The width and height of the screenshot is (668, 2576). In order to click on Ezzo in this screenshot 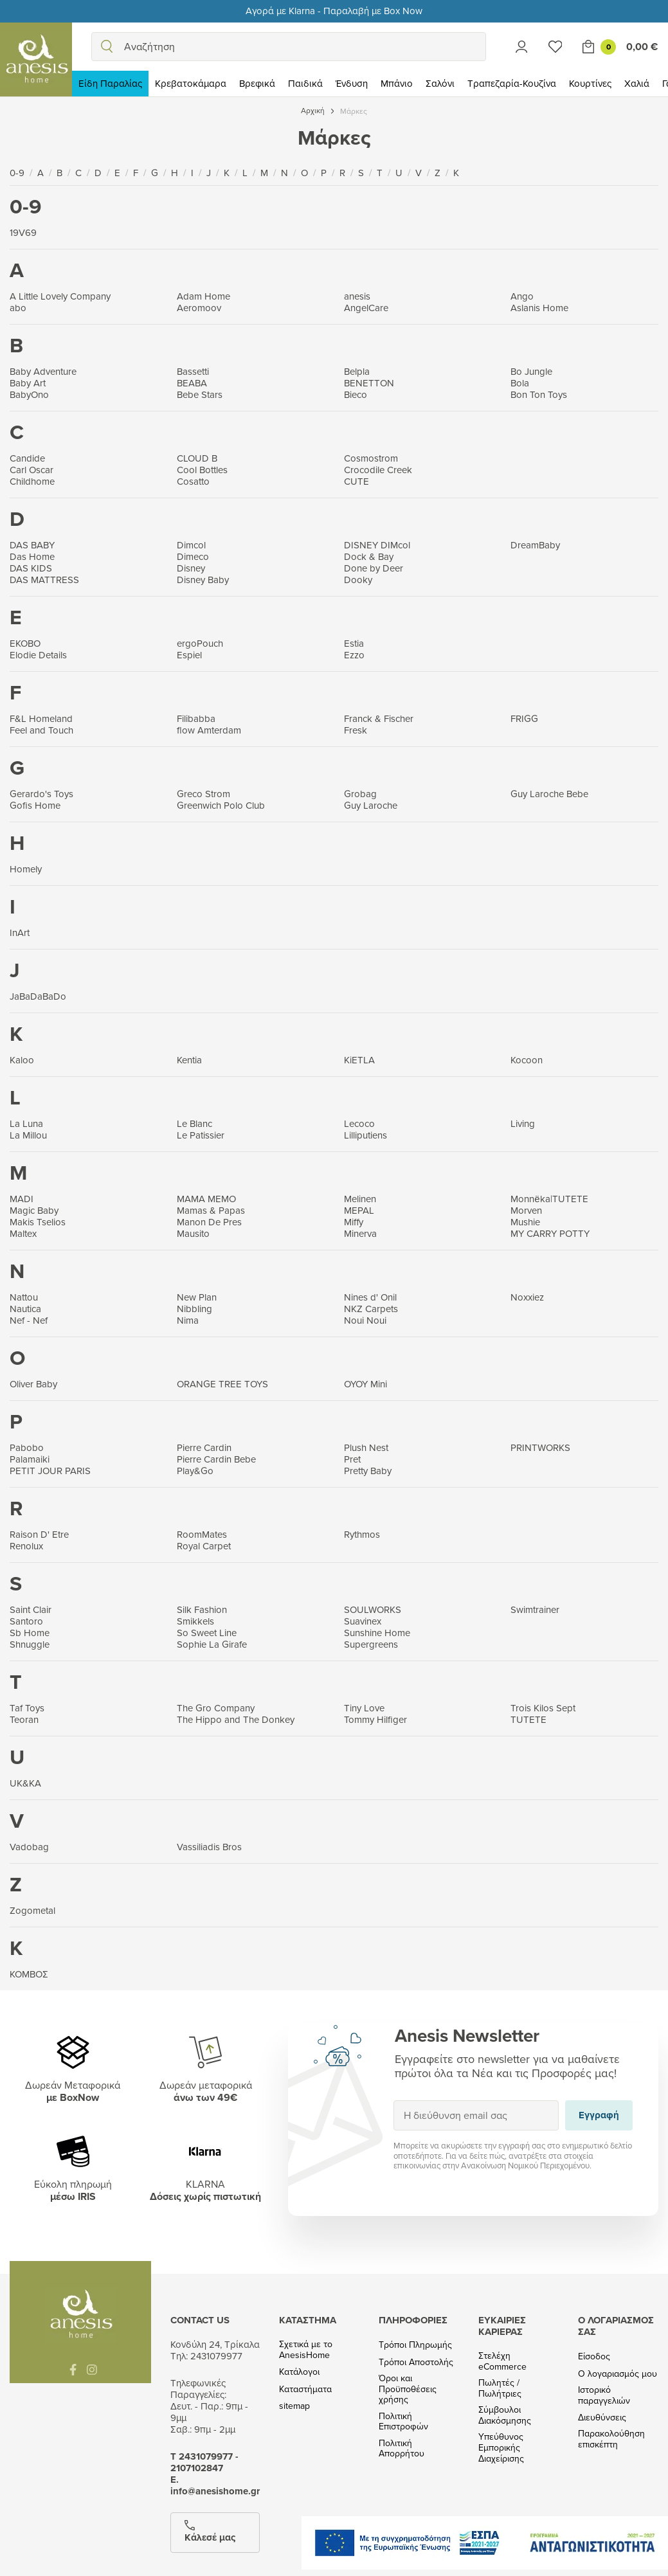, I will do `click(354, 655)`.